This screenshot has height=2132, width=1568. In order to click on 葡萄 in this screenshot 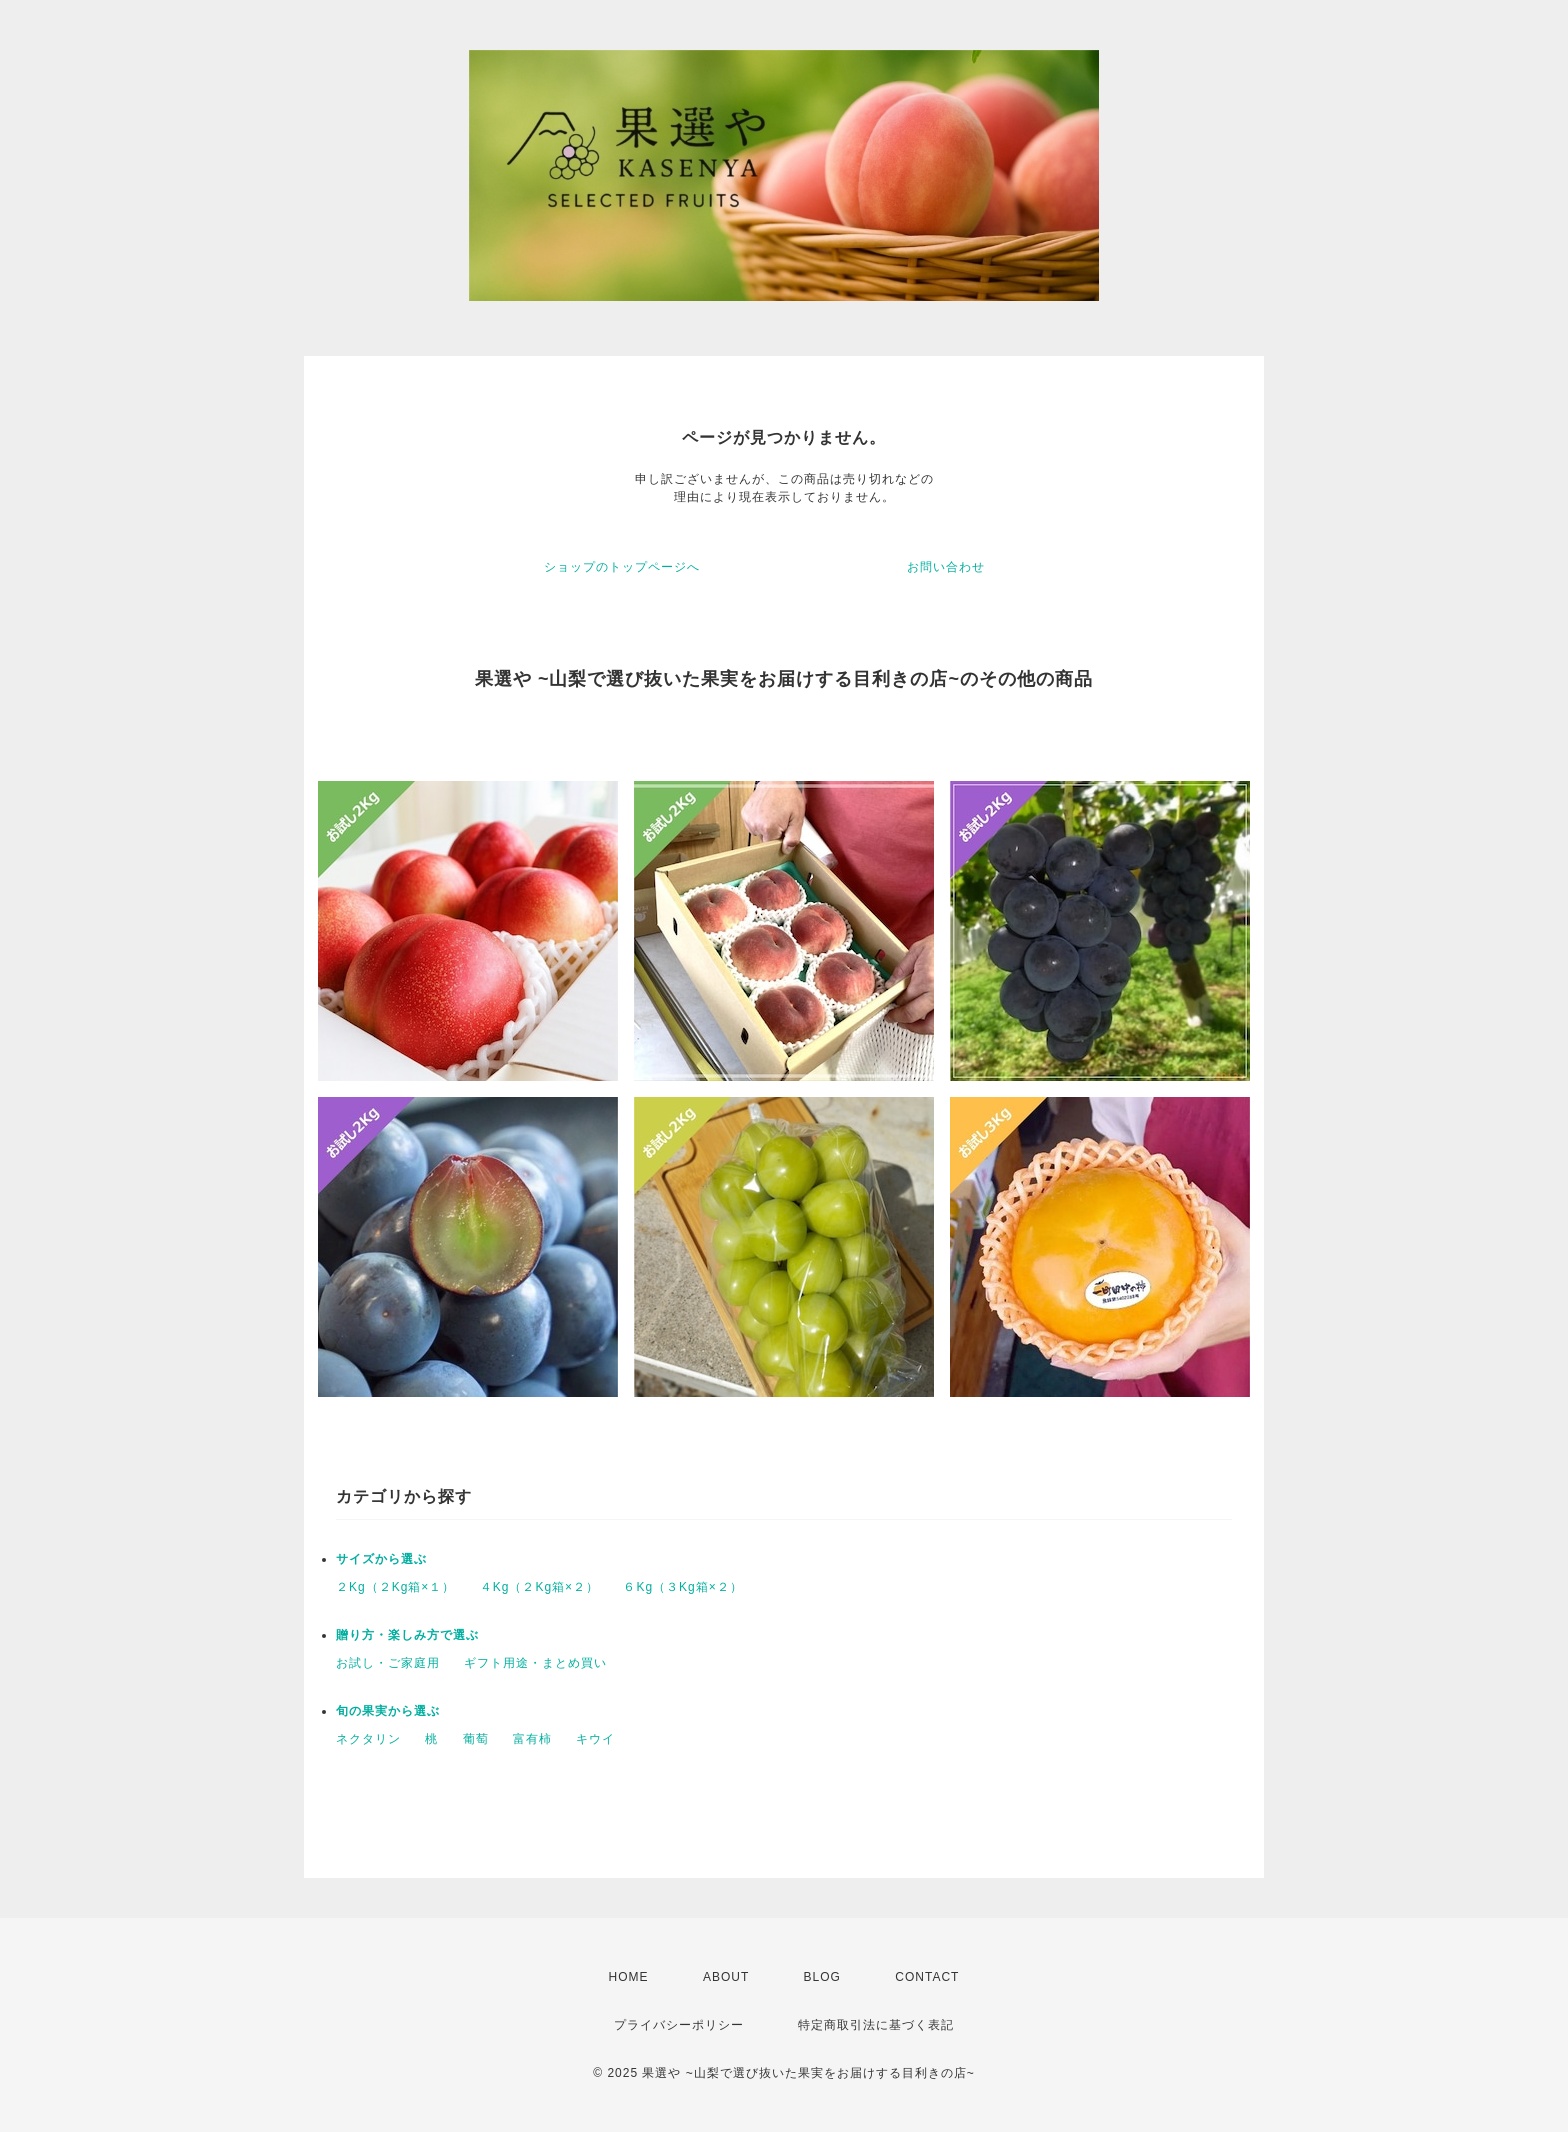, I will do `click(476, 1739)`.